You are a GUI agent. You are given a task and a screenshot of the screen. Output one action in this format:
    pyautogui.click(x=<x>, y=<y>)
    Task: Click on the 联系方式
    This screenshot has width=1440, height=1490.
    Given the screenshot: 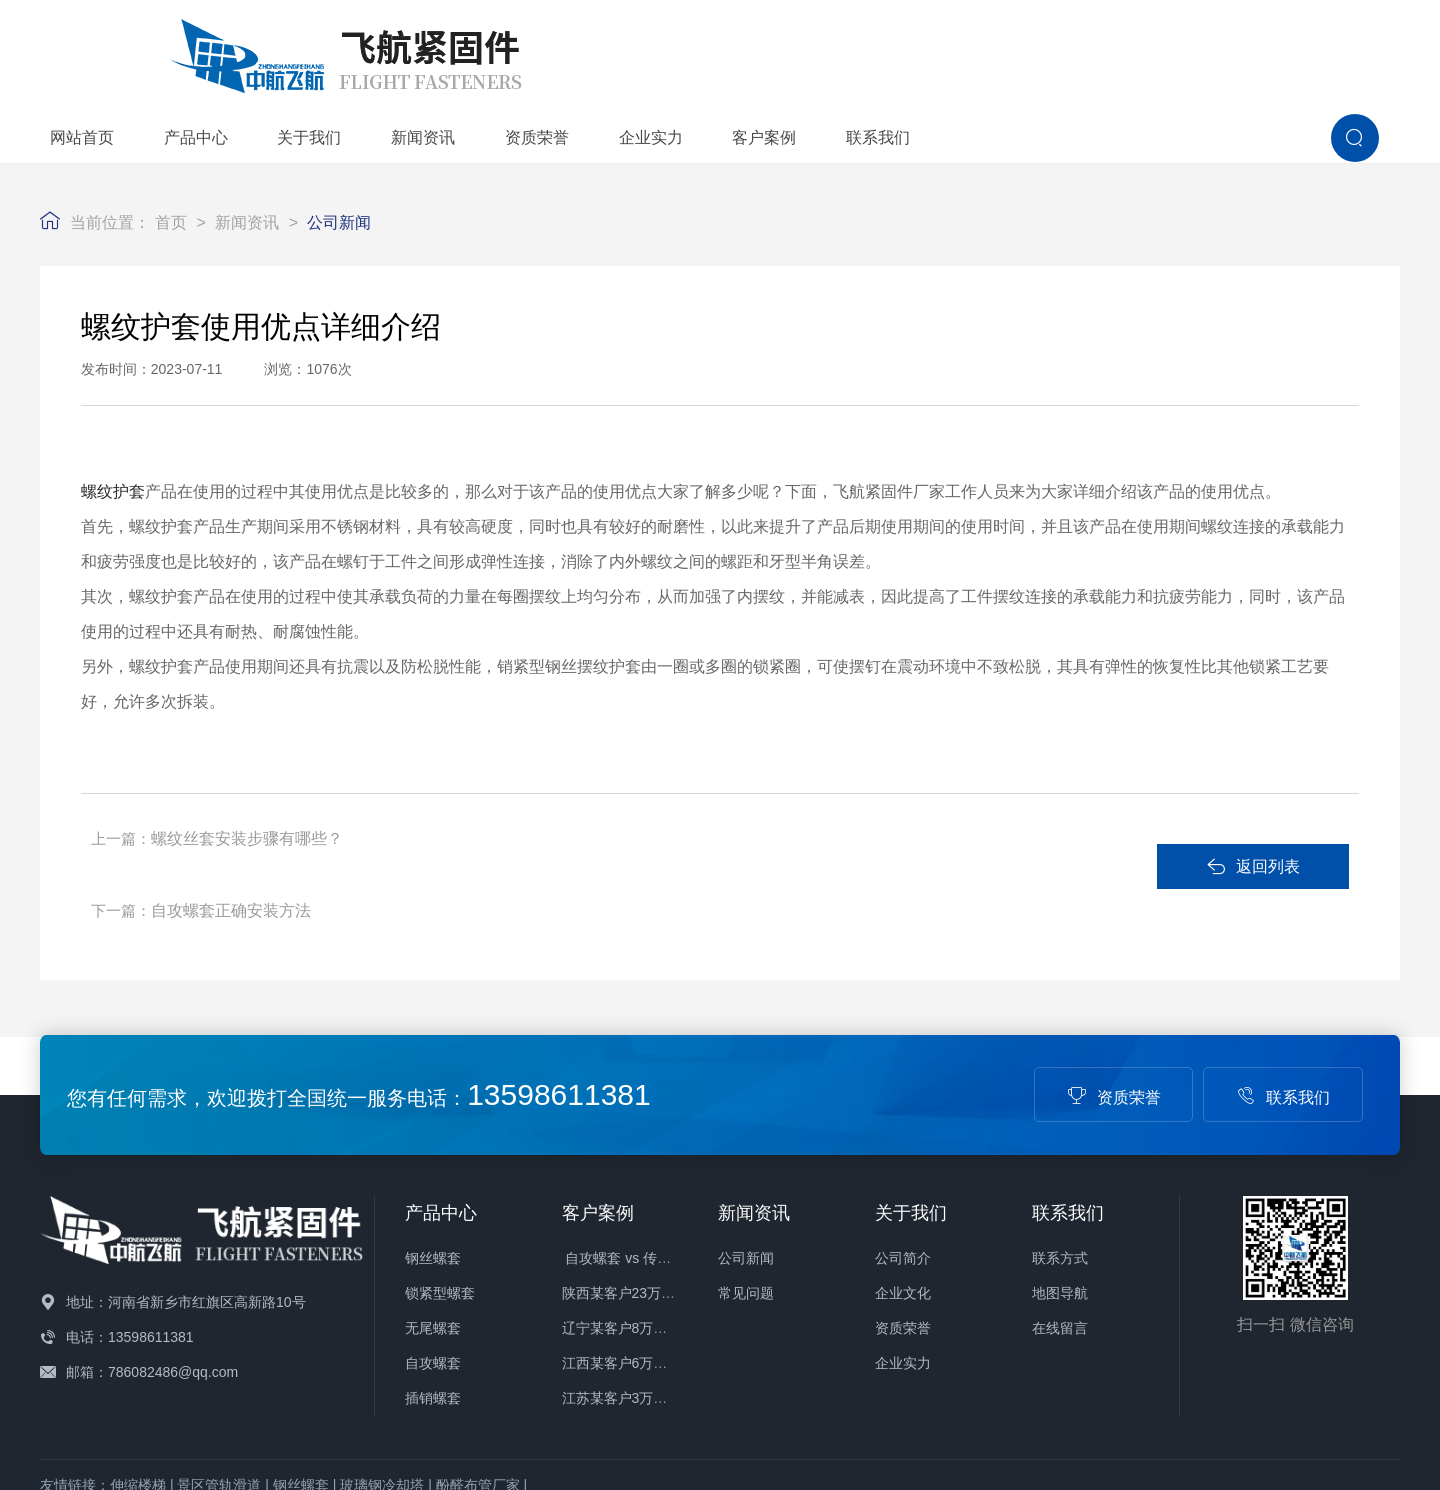 What is the action you would take?
    pyautogui.click(x=1060, y=1138)
    